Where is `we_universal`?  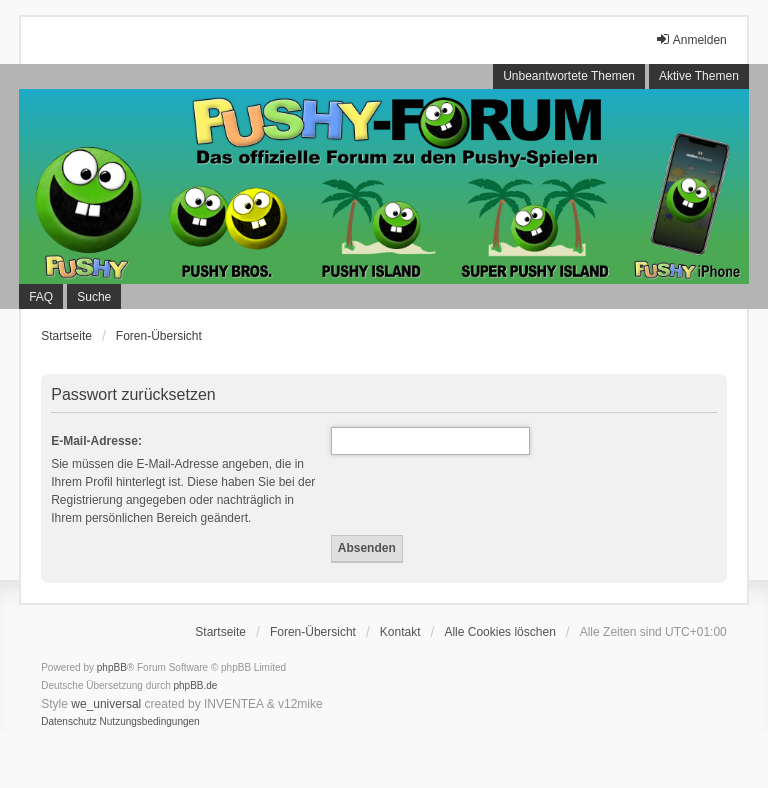 we_universal is located at coordinates (106, 704).